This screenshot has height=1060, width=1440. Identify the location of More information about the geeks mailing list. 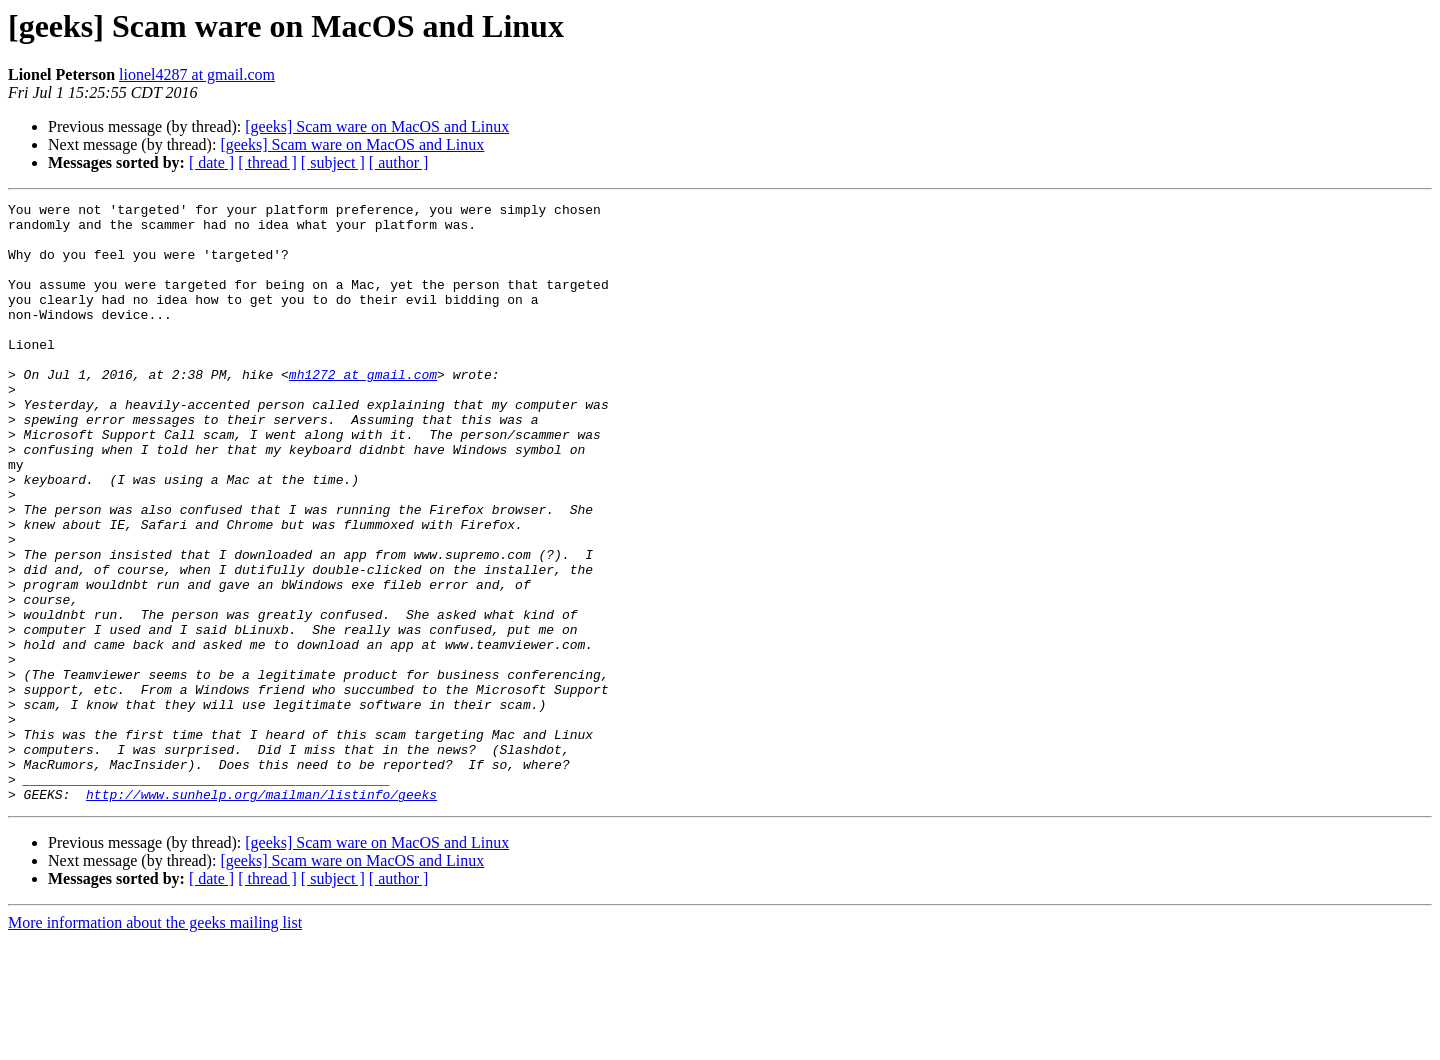
(155, 1042).